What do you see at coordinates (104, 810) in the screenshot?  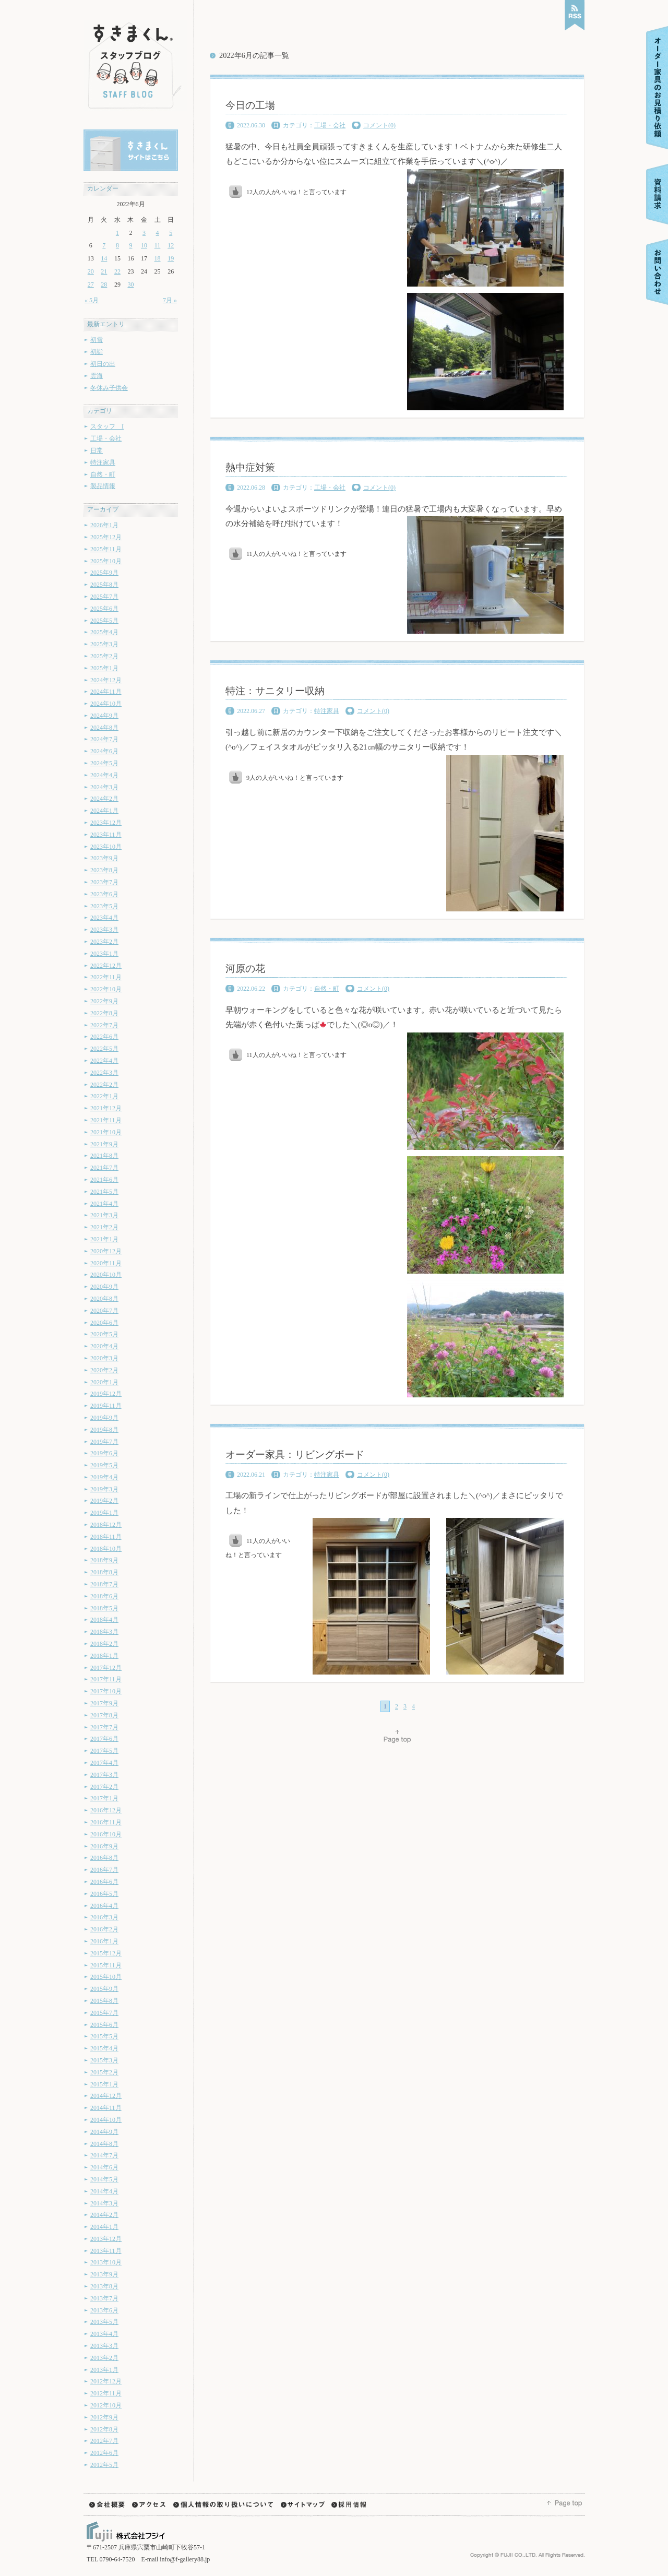 I see `2024年1月` at bounding box center [104, 810].